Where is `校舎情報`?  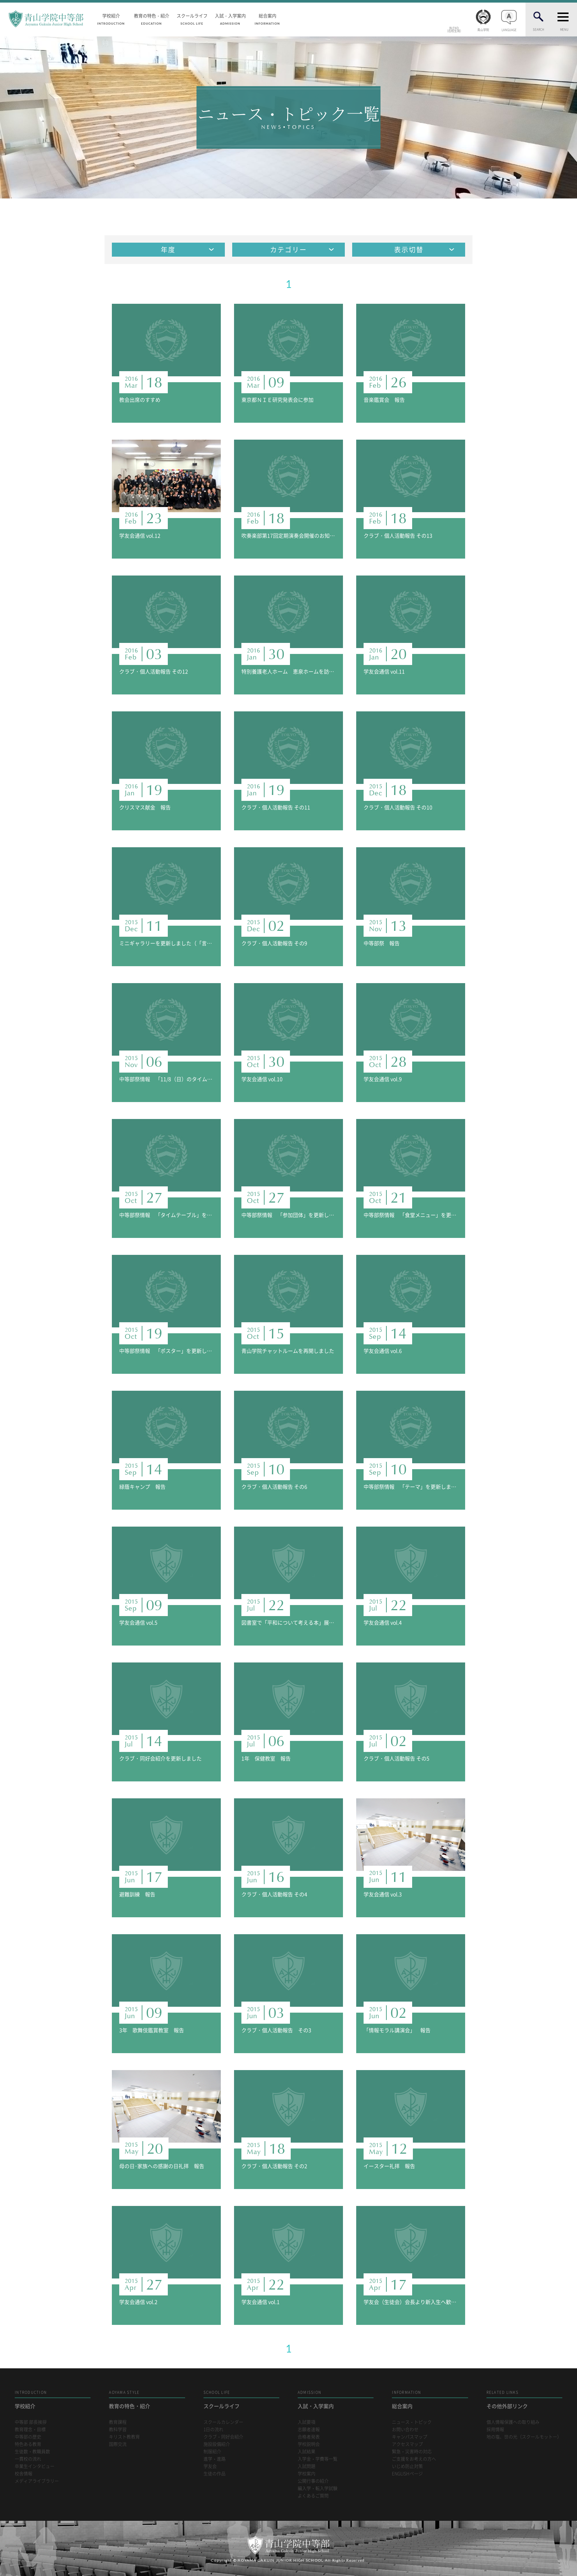 校舎情報 is located at coordinates (23, 2474).